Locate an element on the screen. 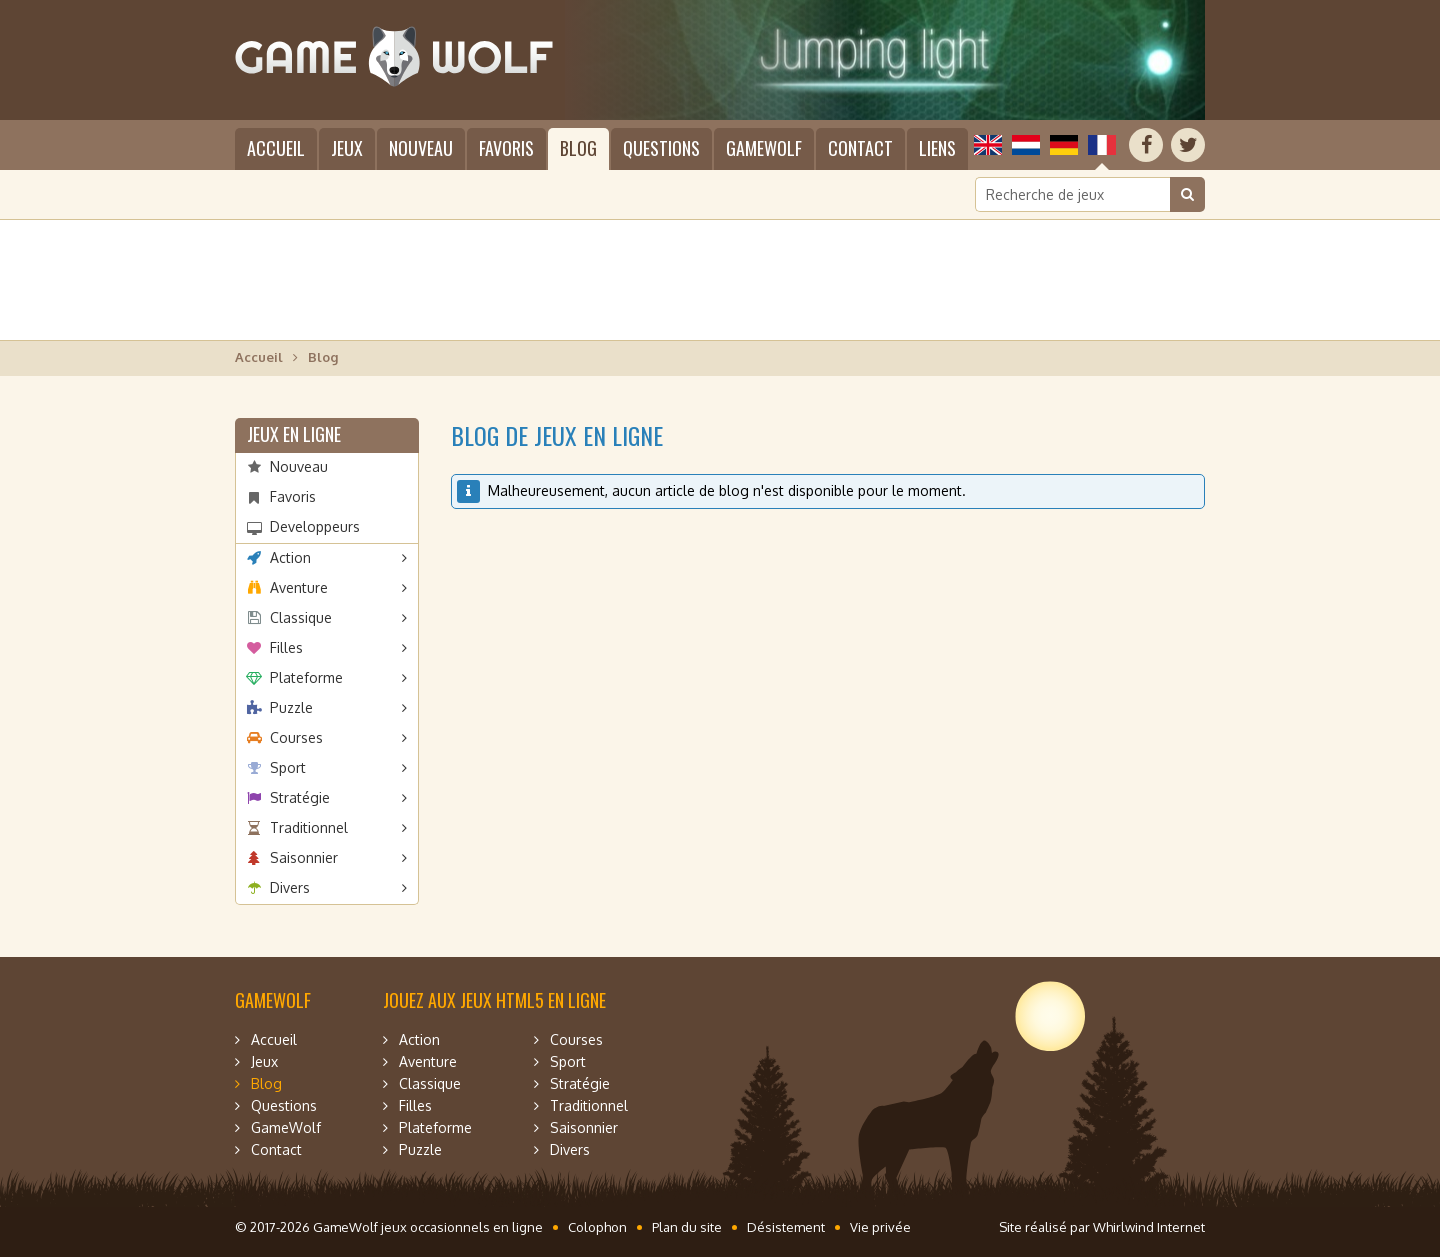 This screenshot has height=1257, width=1440. Puzzle is located at coordinates (291, 707).